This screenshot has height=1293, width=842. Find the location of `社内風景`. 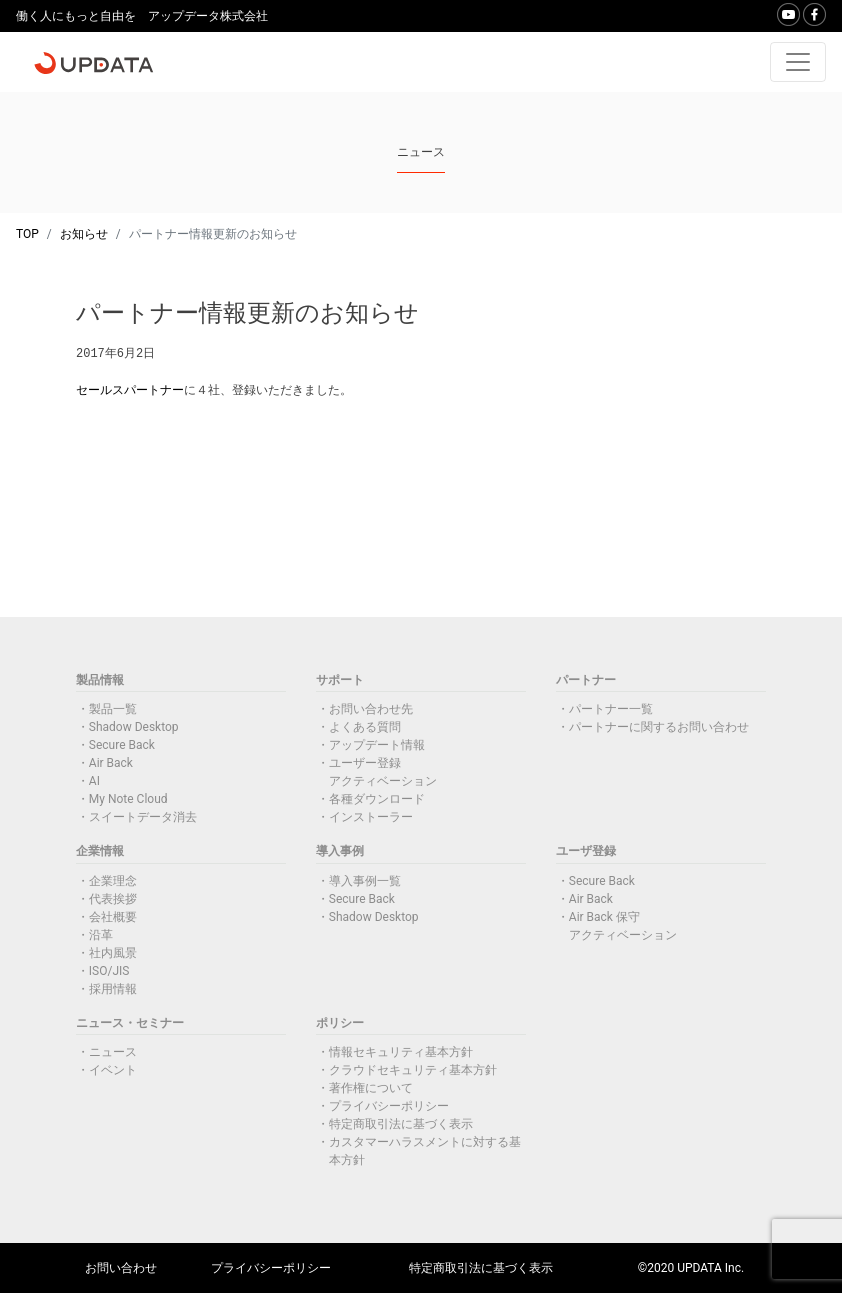

社内風景 is located at coordinates (113, 953).